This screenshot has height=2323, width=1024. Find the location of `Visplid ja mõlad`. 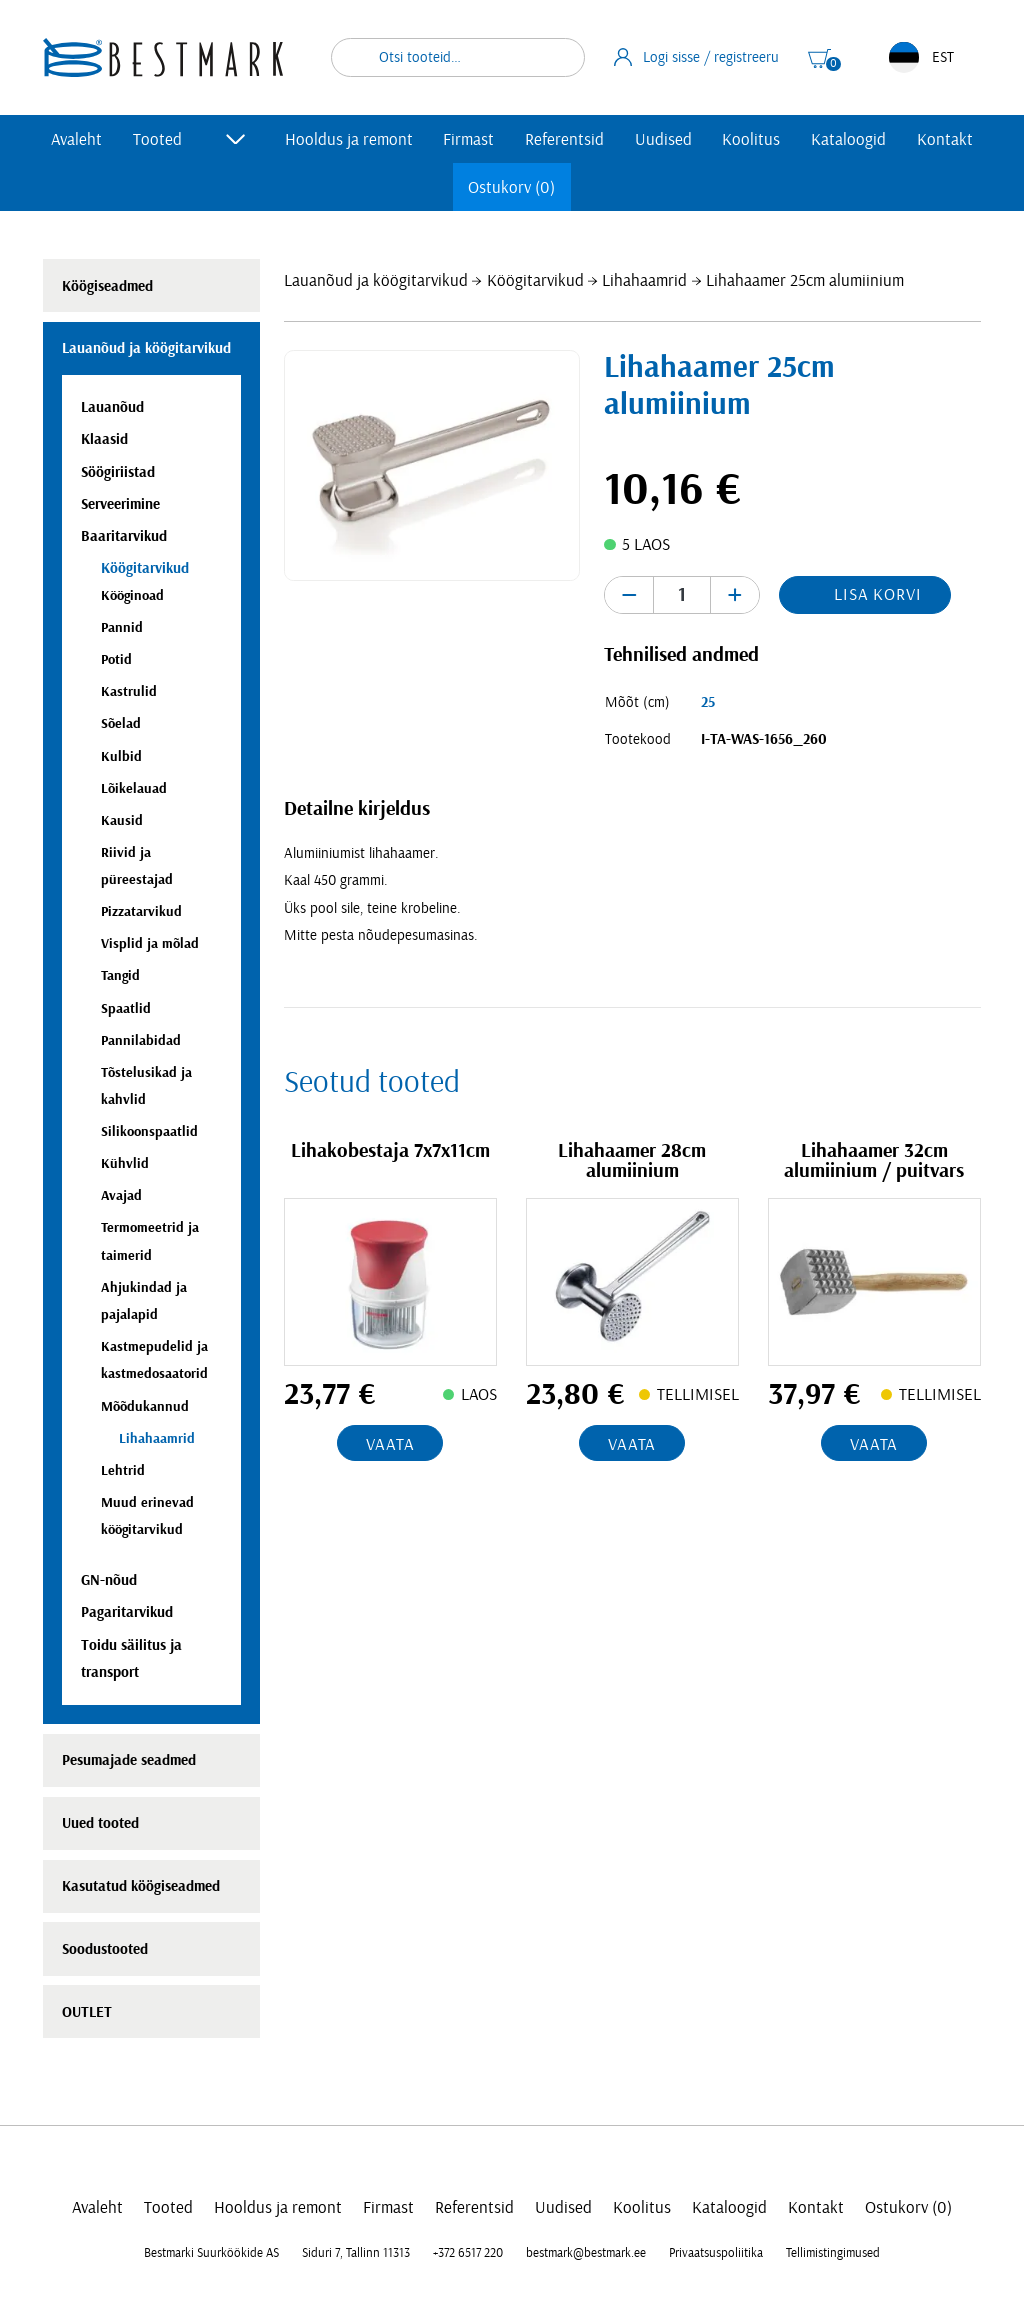

Visplid ja mõlad is located at coordinates (150, 943).